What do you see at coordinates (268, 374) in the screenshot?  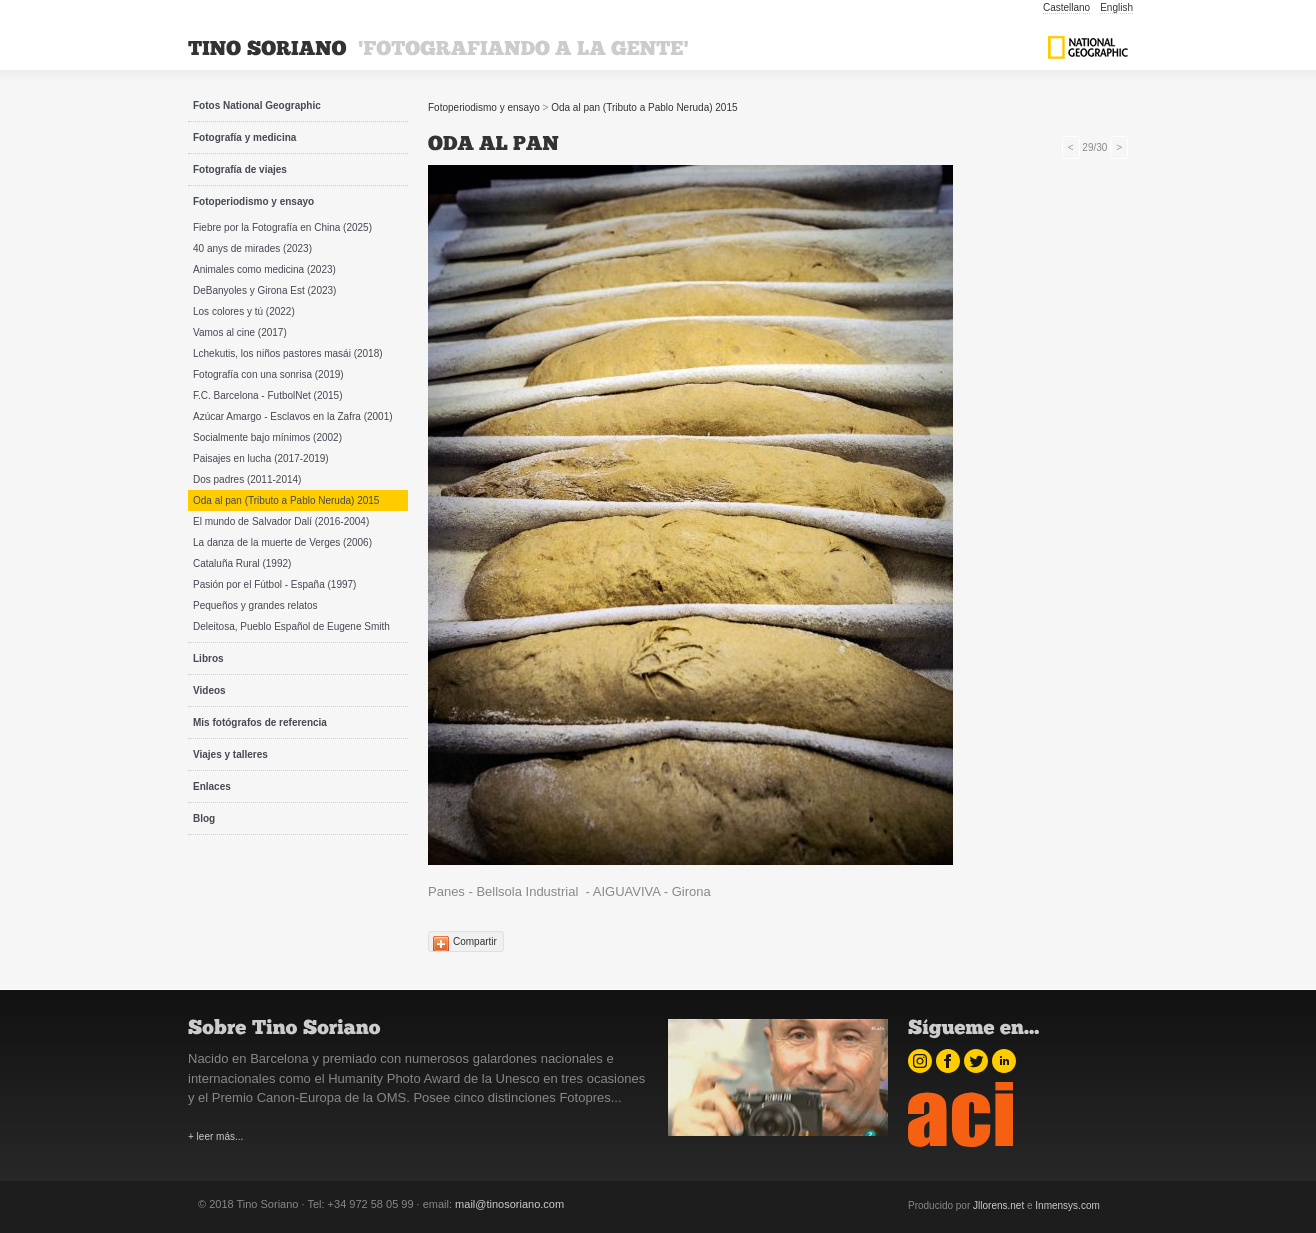 I see `Fotografía con una sonrisa (2019)` at bounding box center [268, 374].